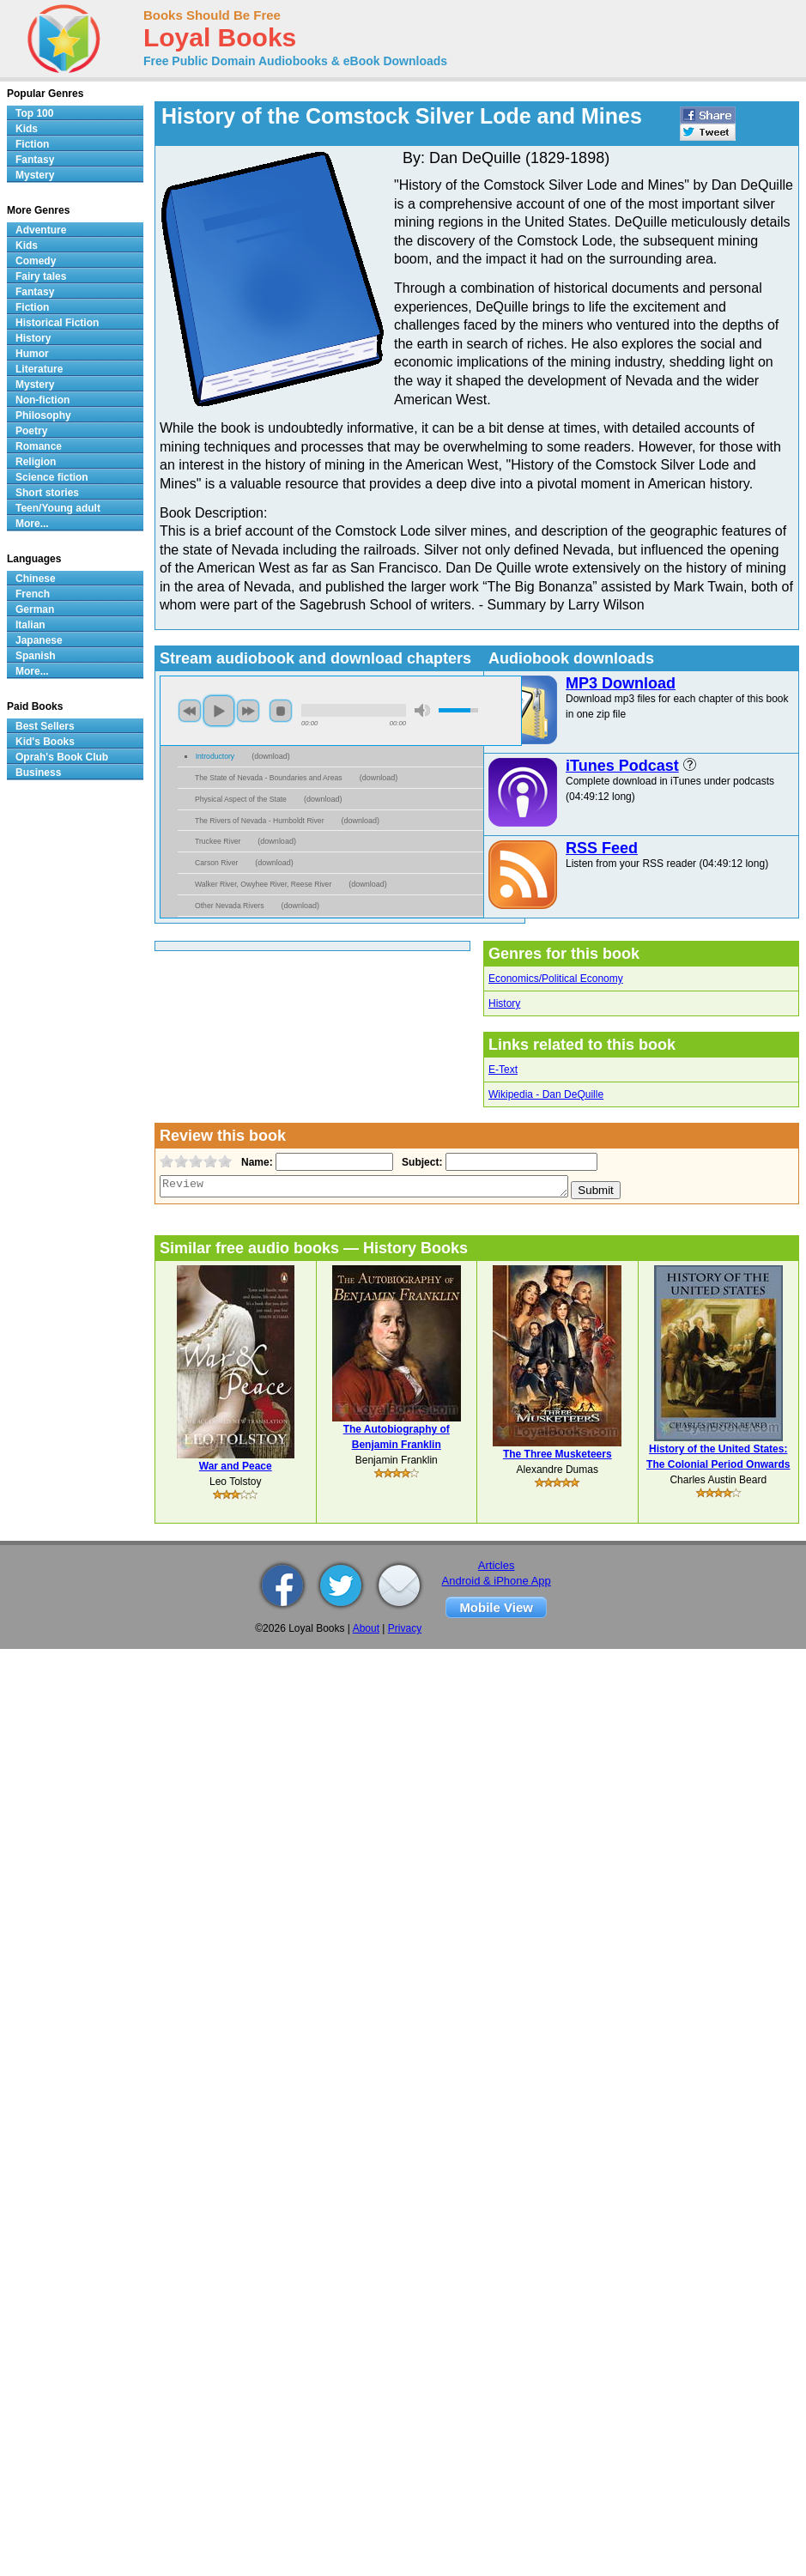 The width and height of the screenshot is (806, 2576). I want to click on Kids, so click(26, 129).